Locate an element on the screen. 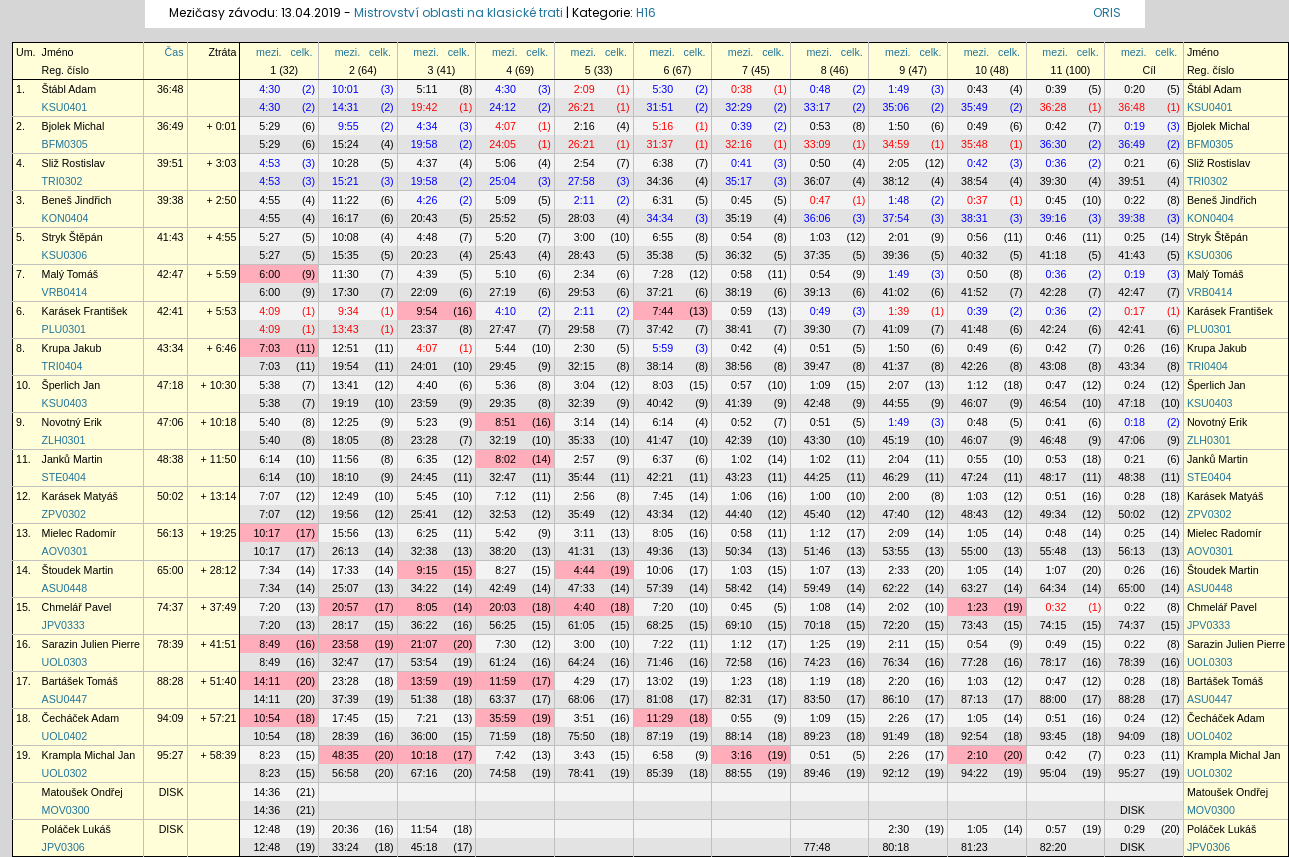 The width and height of the screenshot is (1289, 857). 28:03 is located at coordinates (581, 218).